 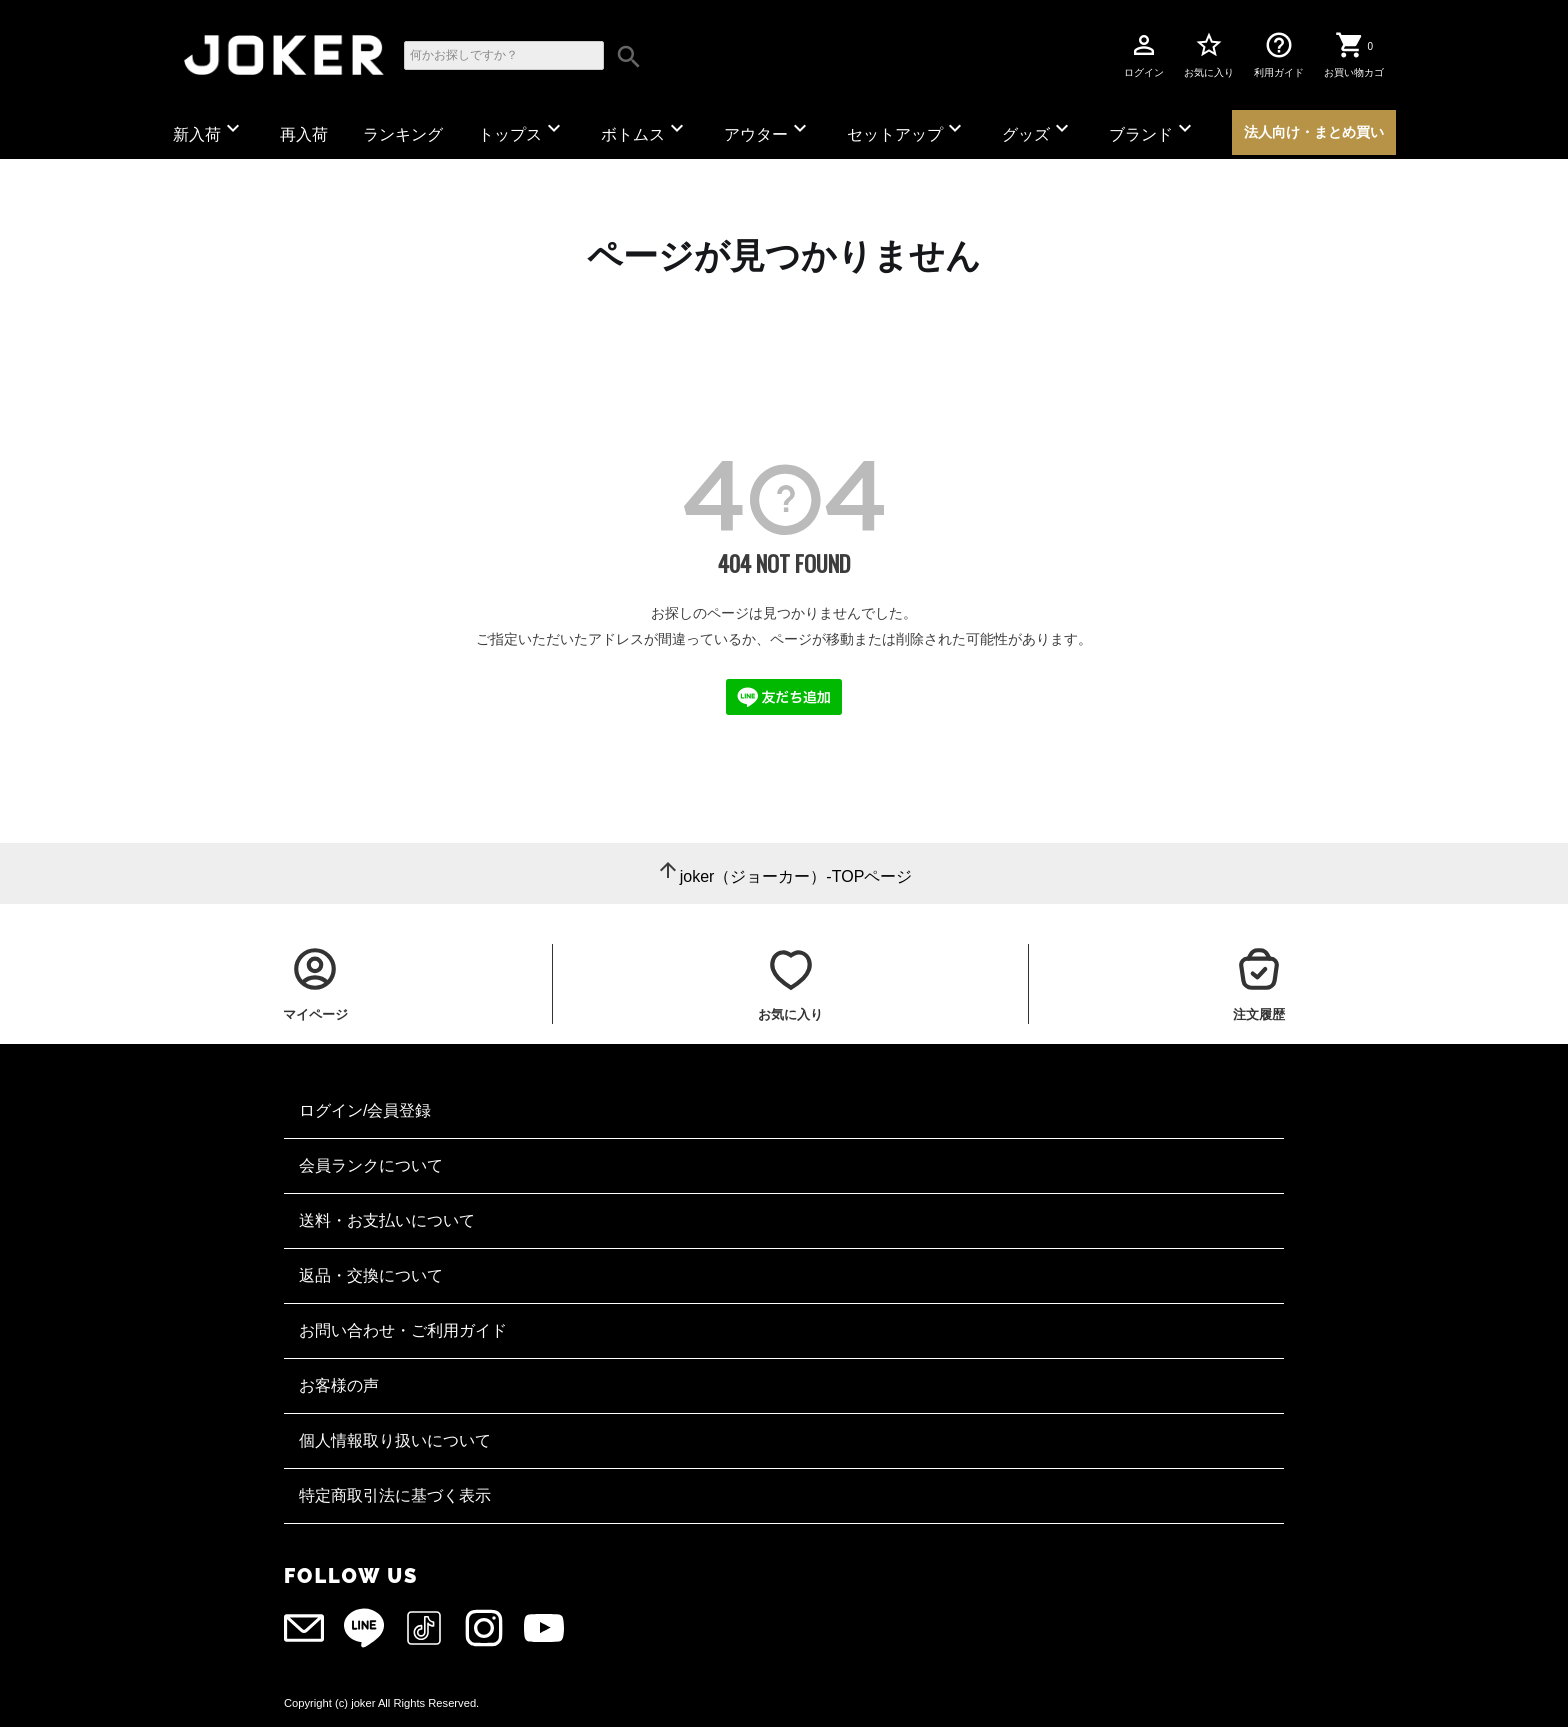 What do you see at coordinates (796, 876) in the screenshot?
I see `joker（ジョーカー）-TOPページ` at bounding box center [796, 876].